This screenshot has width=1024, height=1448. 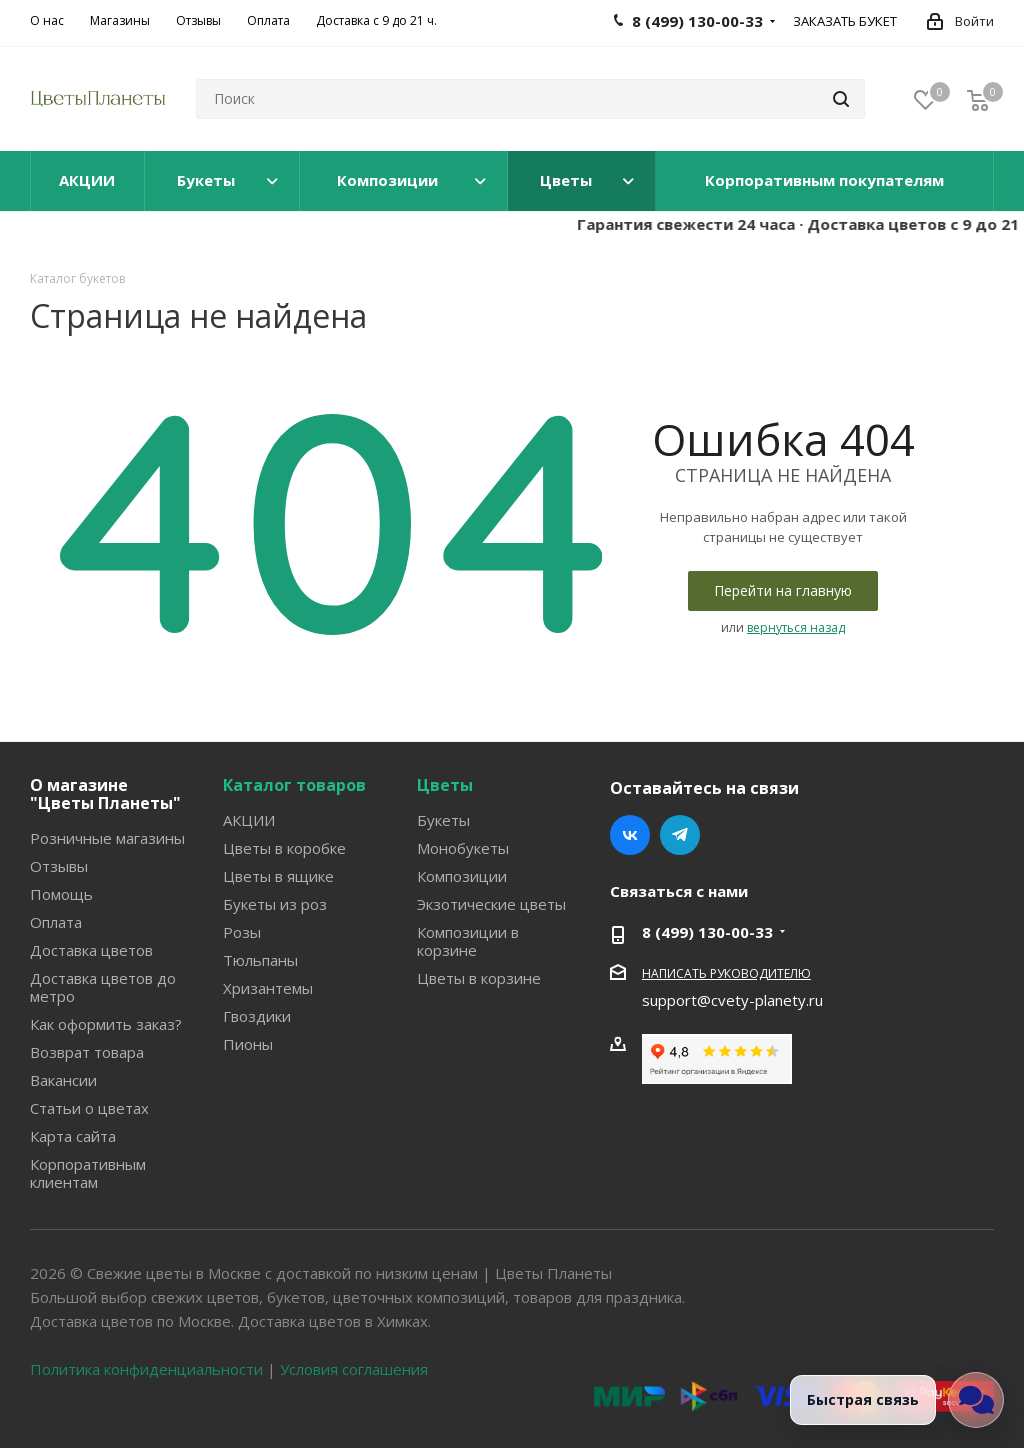 What do you see at coordinates (107, 838) in the screenshot?
I see `Розничные магазины` at bounding box center [107, 838].